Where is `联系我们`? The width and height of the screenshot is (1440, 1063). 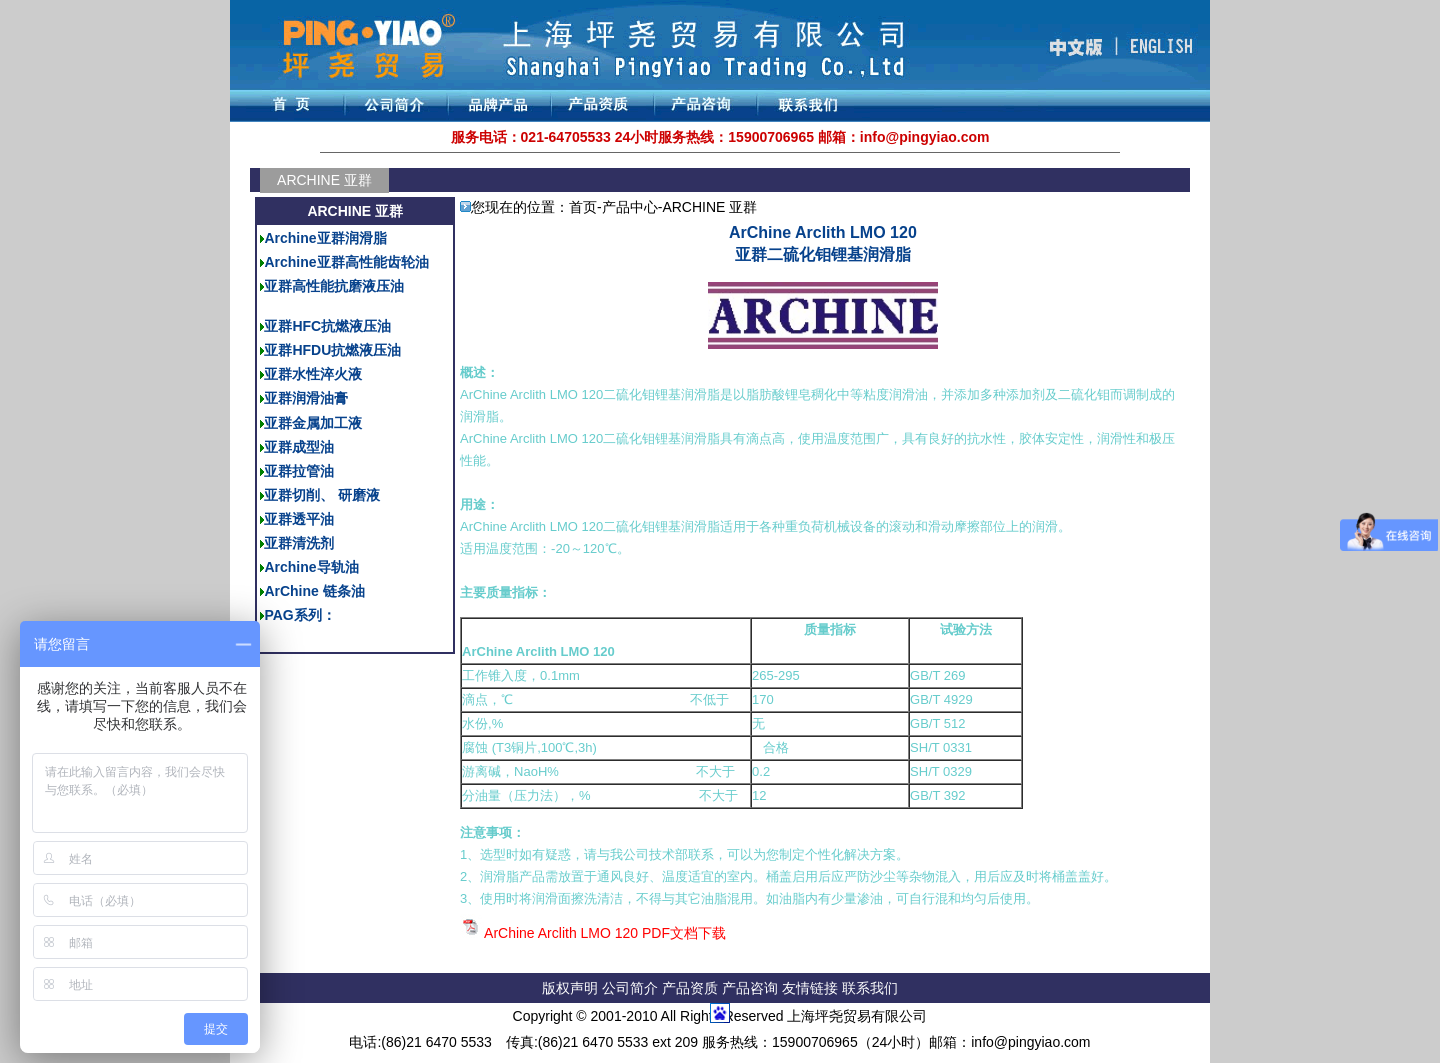
联系我们 is located at coordinates (870, 988).